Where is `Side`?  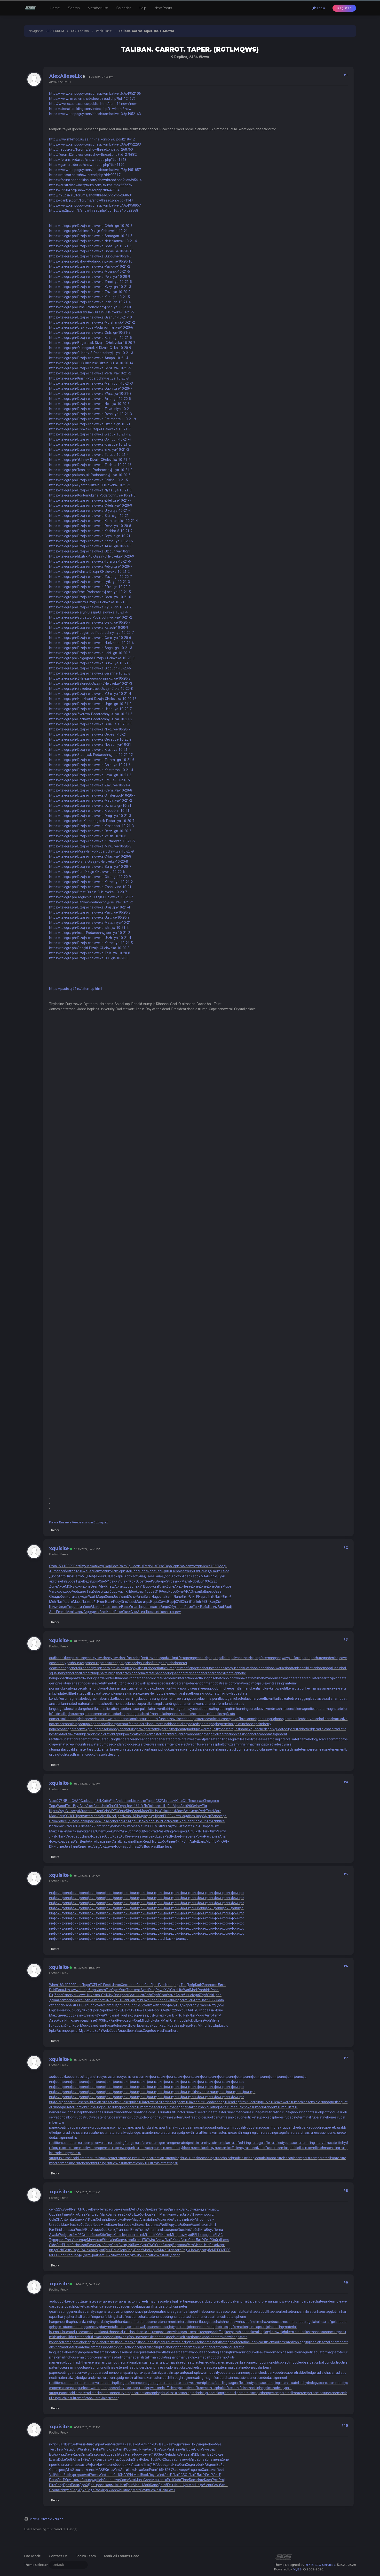 Side is located at coordinates (52, 2245).